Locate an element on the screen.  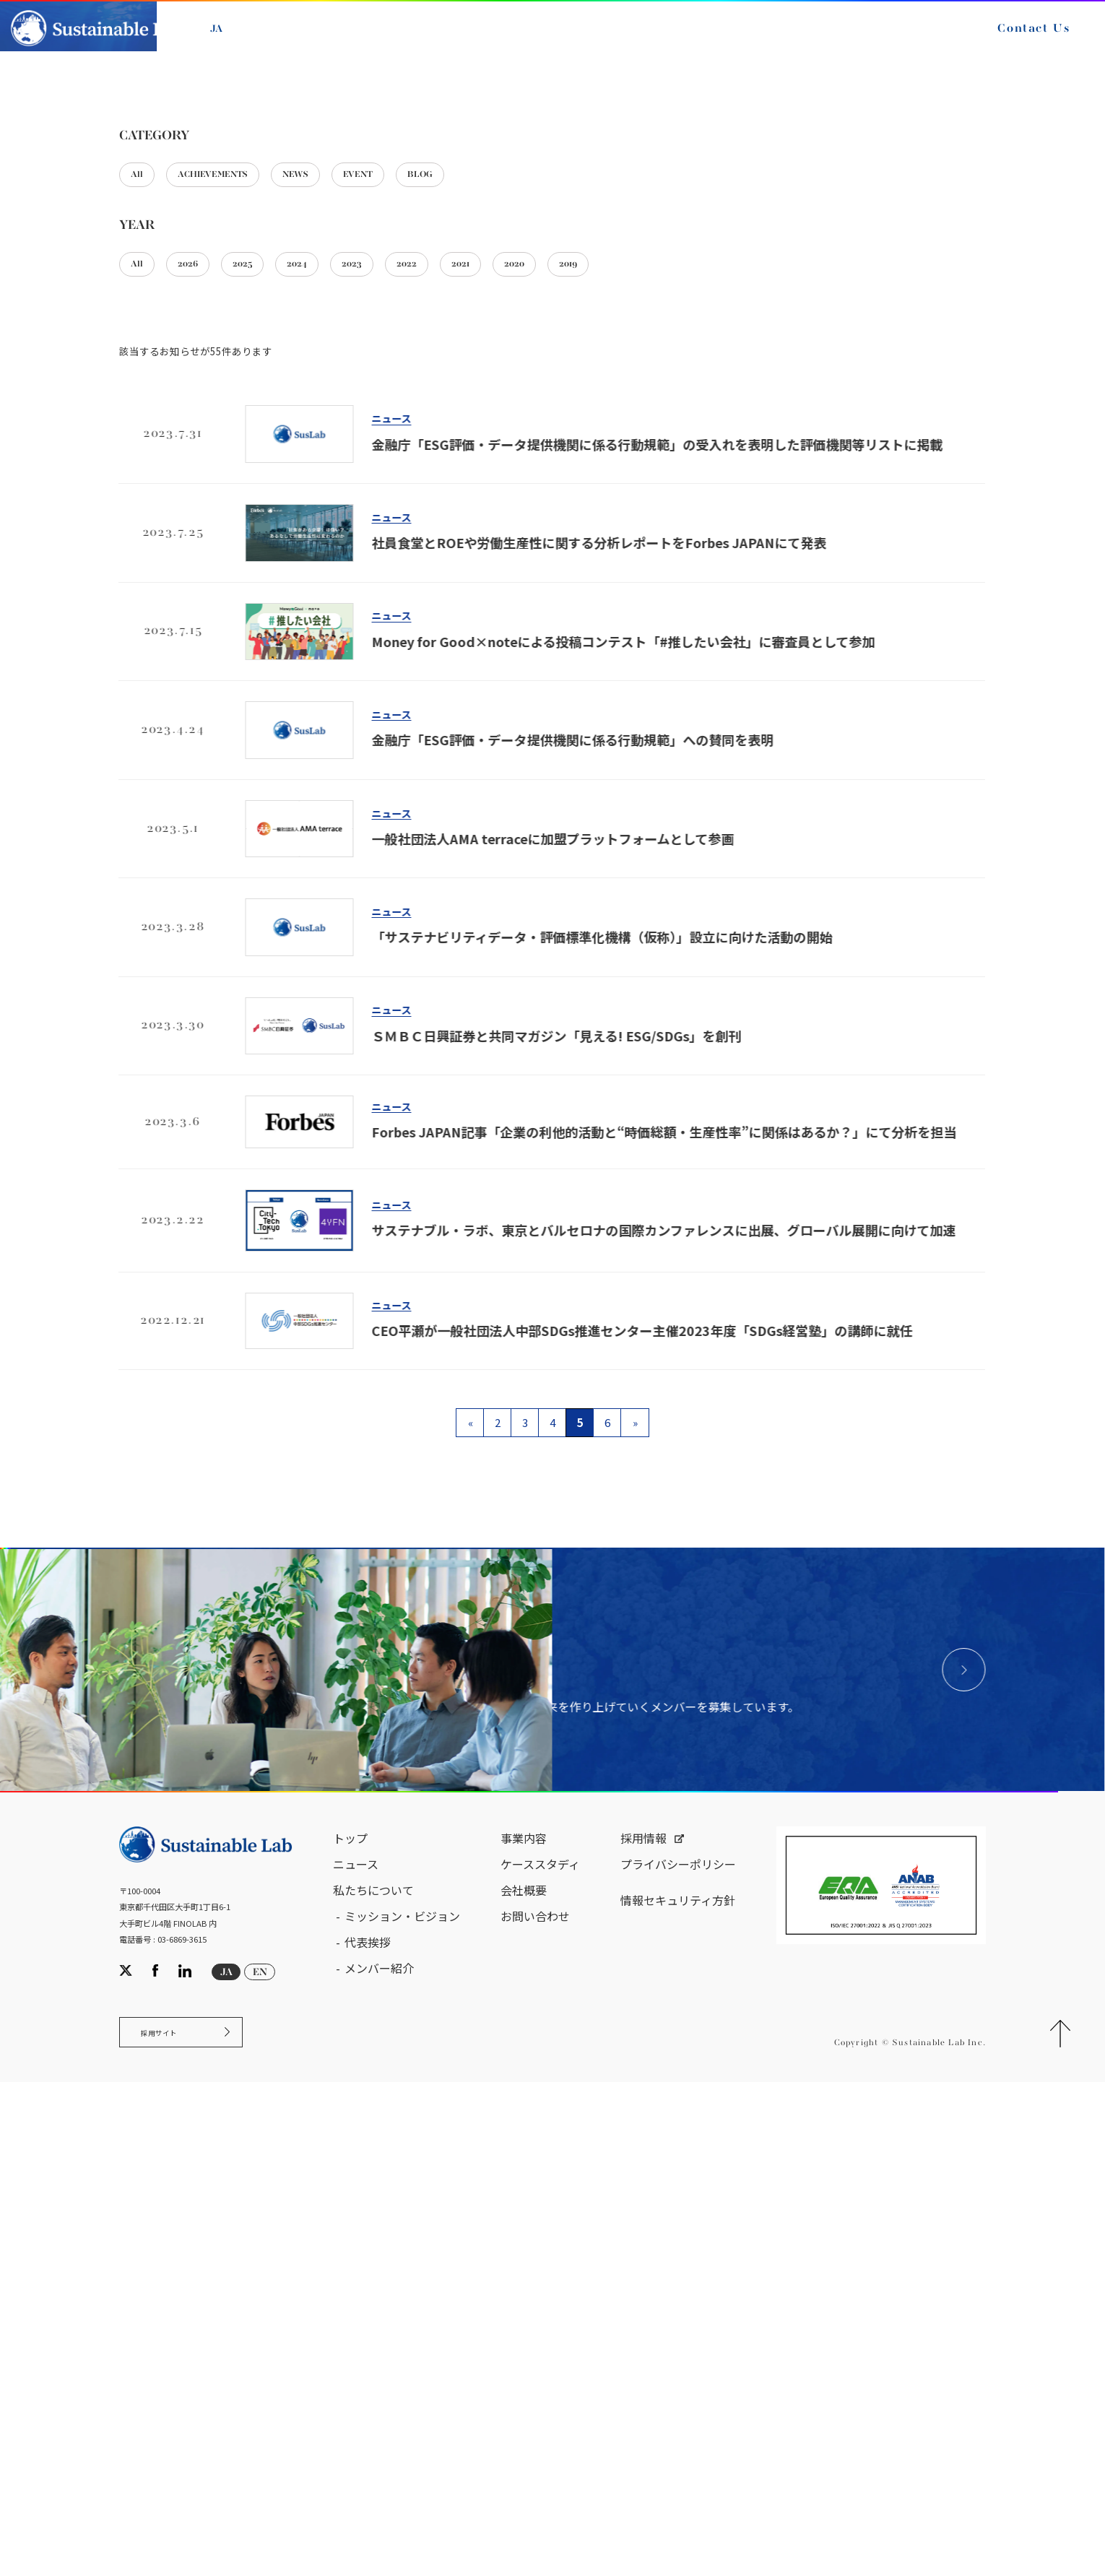
« [前のページ] is located at coordinates (470, 1748).